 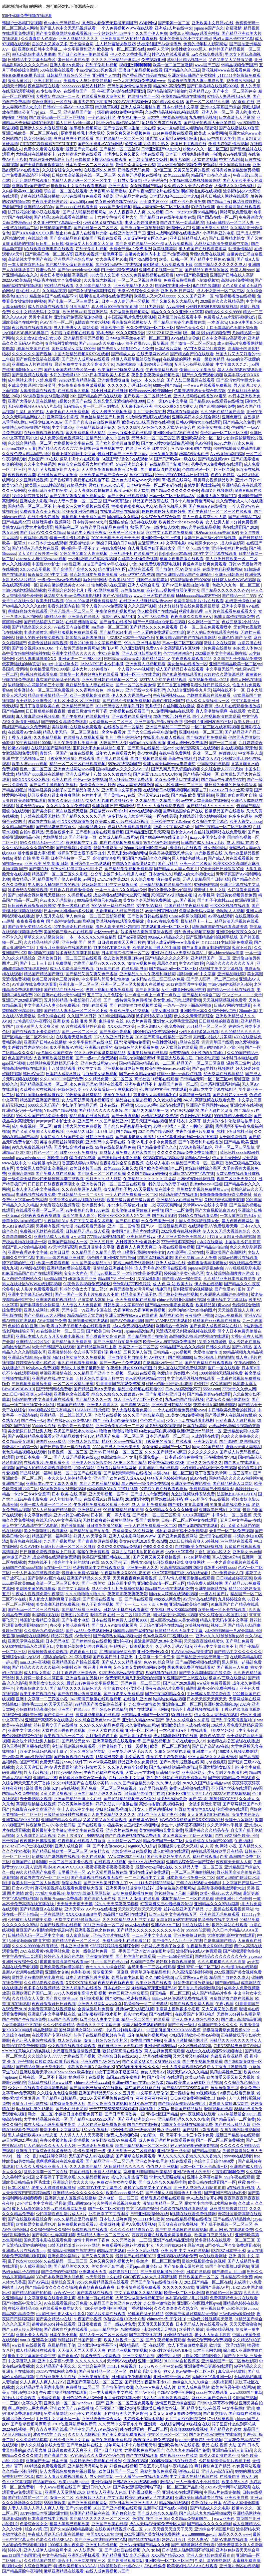 I want to click on 亚洲精品你懂的在线观看, so click(x=69, y=1268).